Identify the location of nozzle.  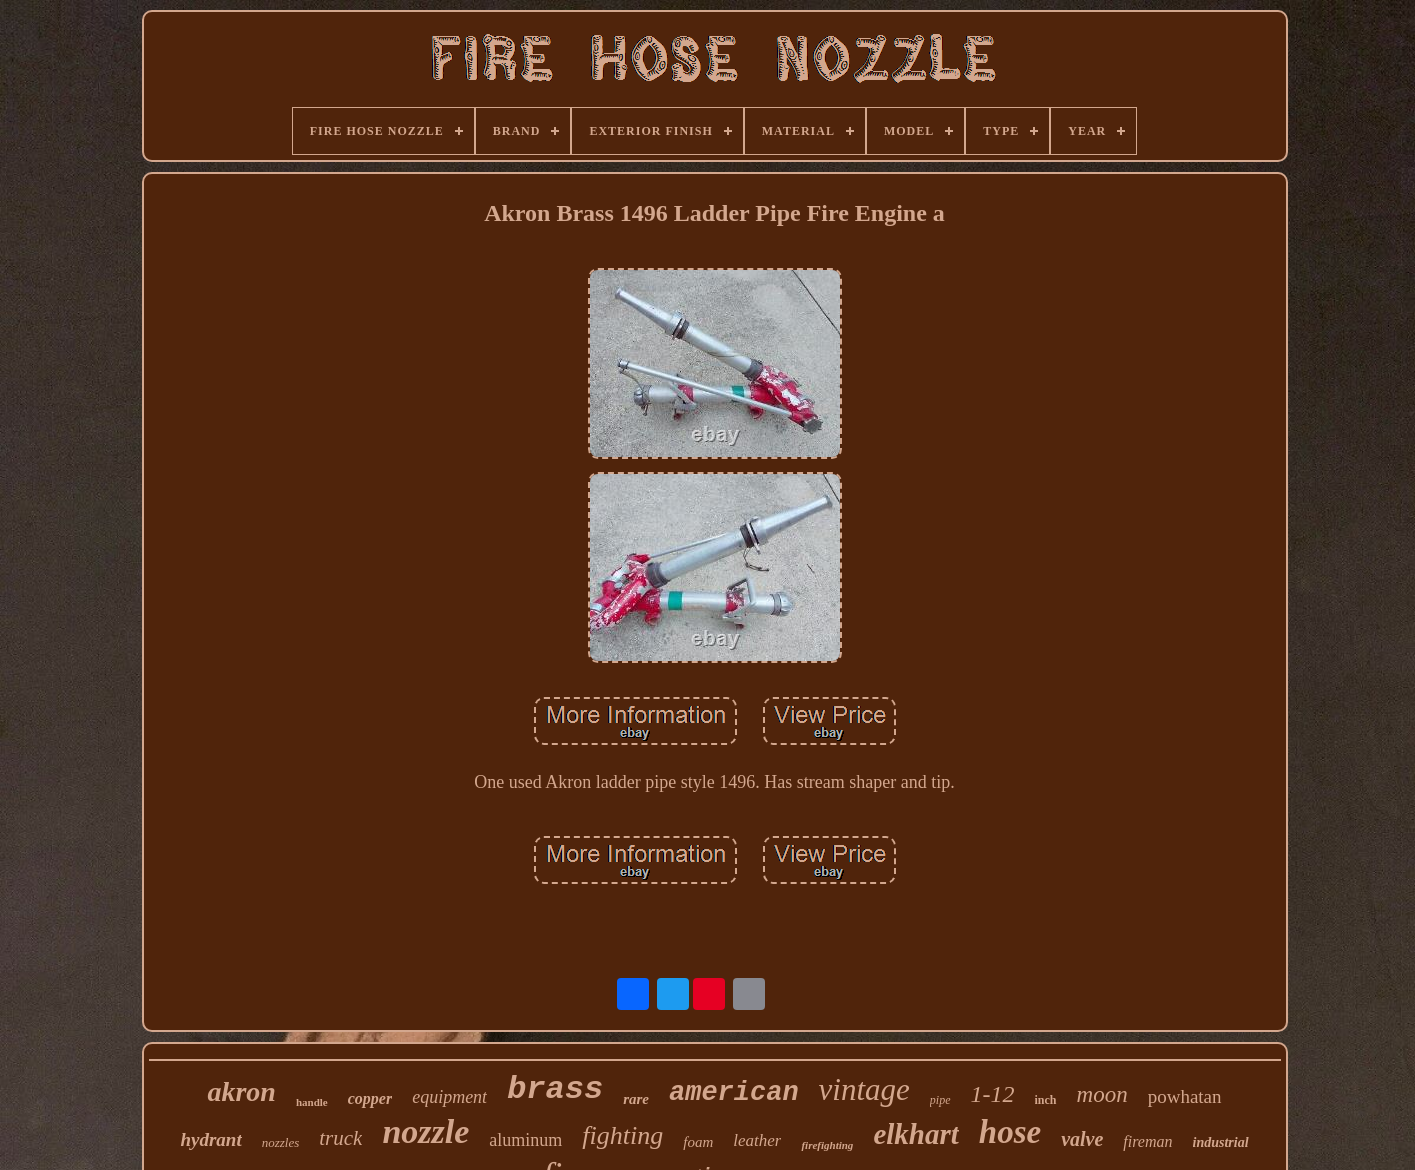
(425, 1131).